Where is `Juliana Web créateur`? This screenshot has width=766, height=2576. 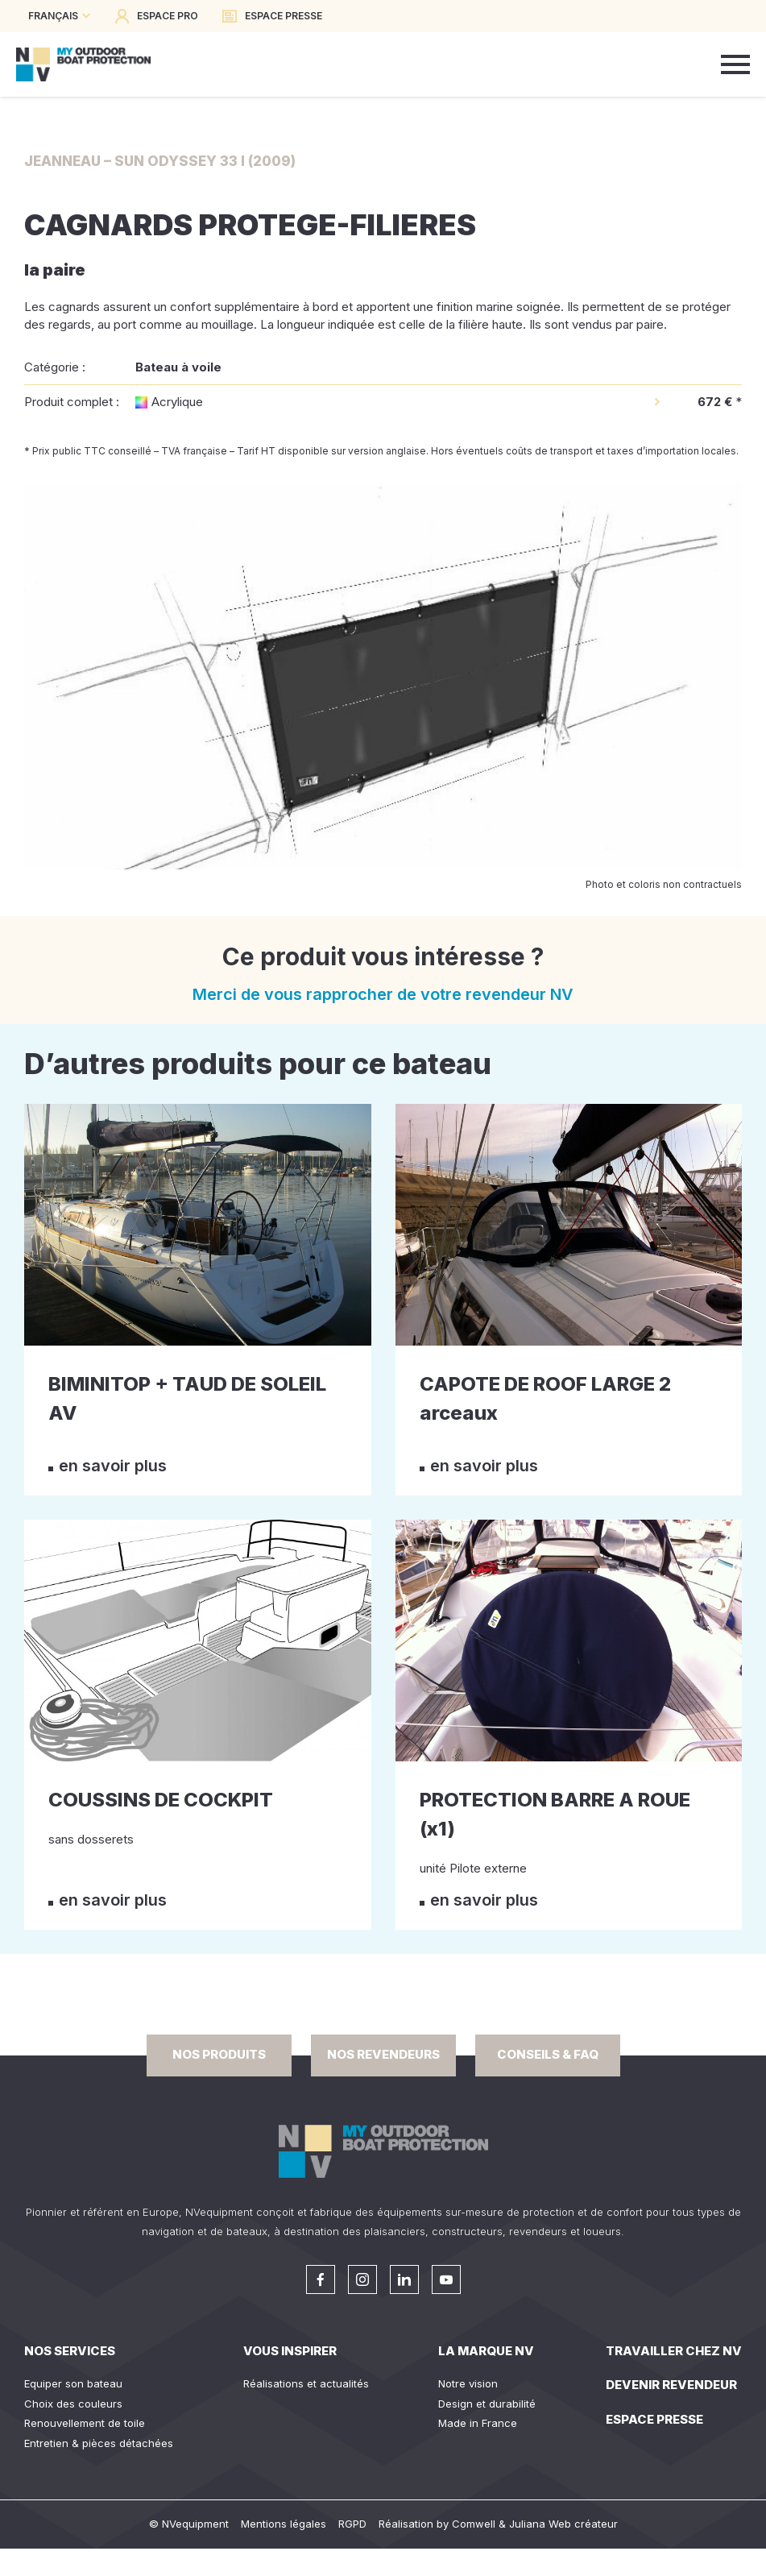
Juliana Web créateur is located at coordinates (563, 2523).